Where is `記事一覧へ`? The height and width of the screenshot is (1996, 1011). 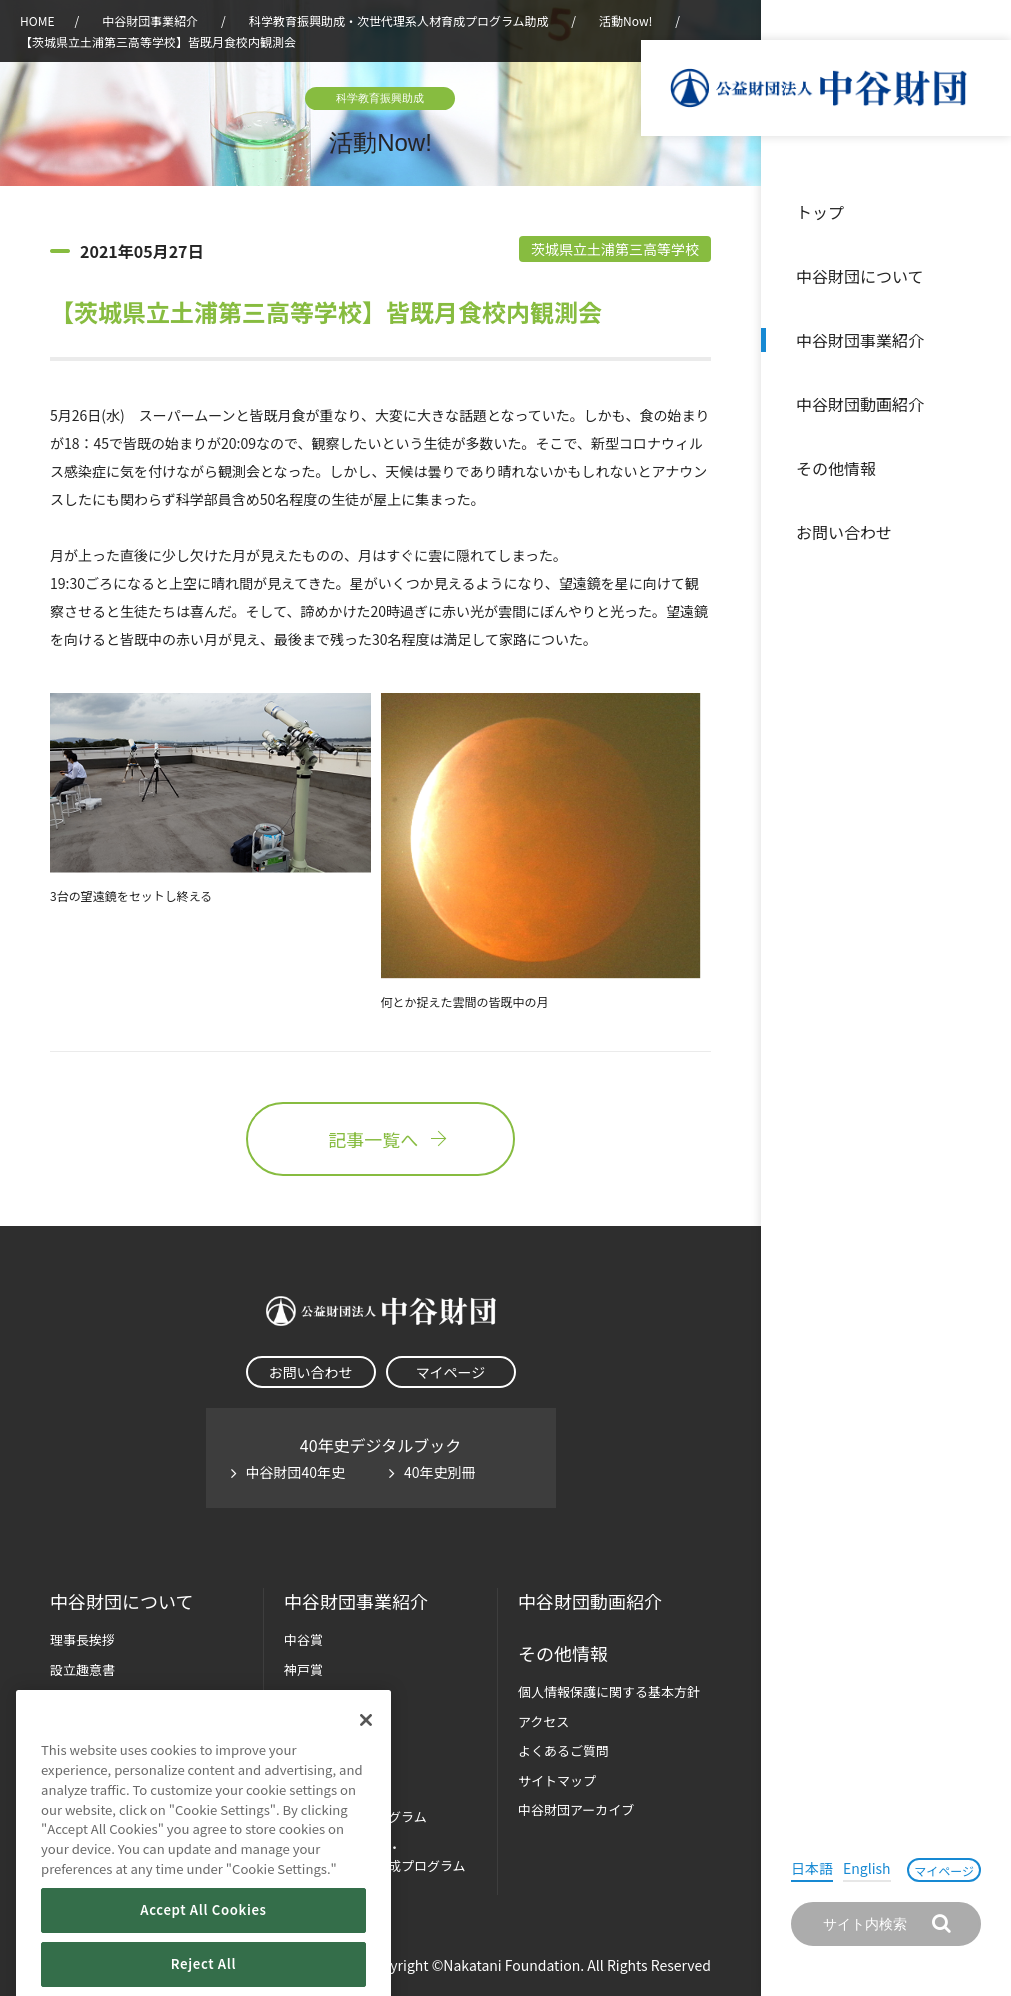
記事一覧へ is located at coordinates (380, 1139).